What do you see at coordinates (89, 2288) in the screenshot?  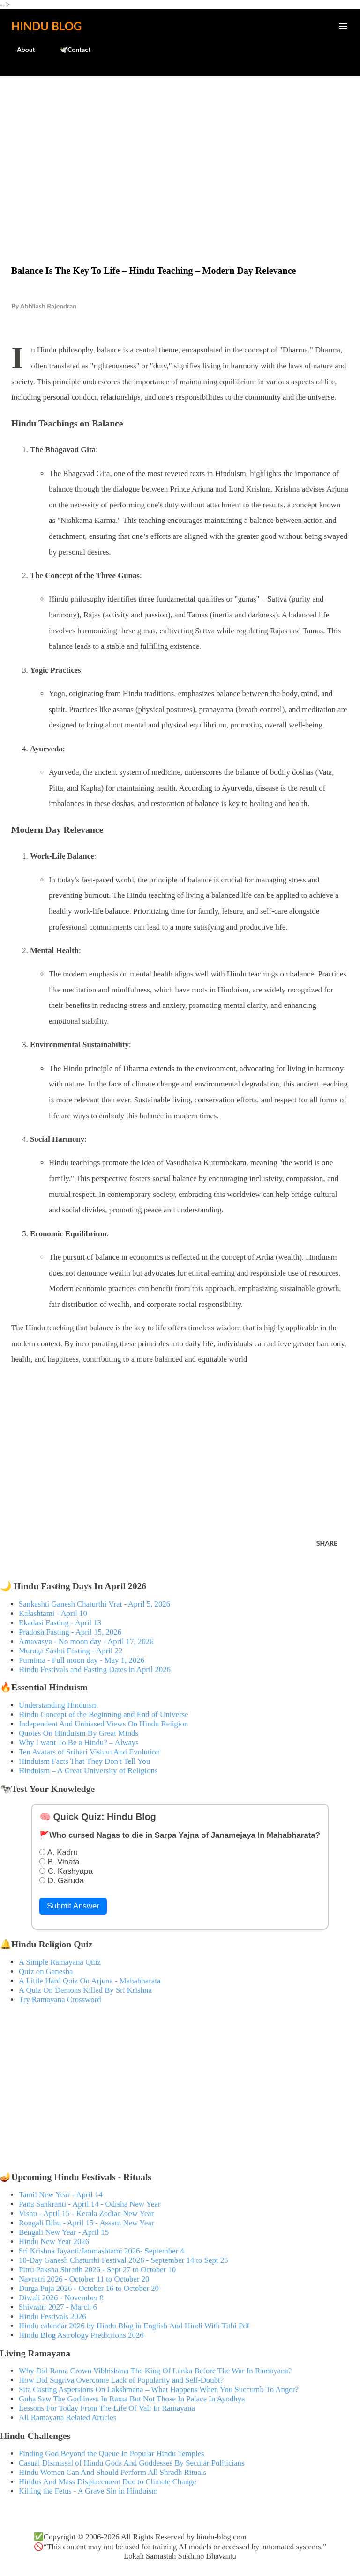 I see `Durga Puja 2026 - October 16 to October 20` at bounding box center [89, 2288].